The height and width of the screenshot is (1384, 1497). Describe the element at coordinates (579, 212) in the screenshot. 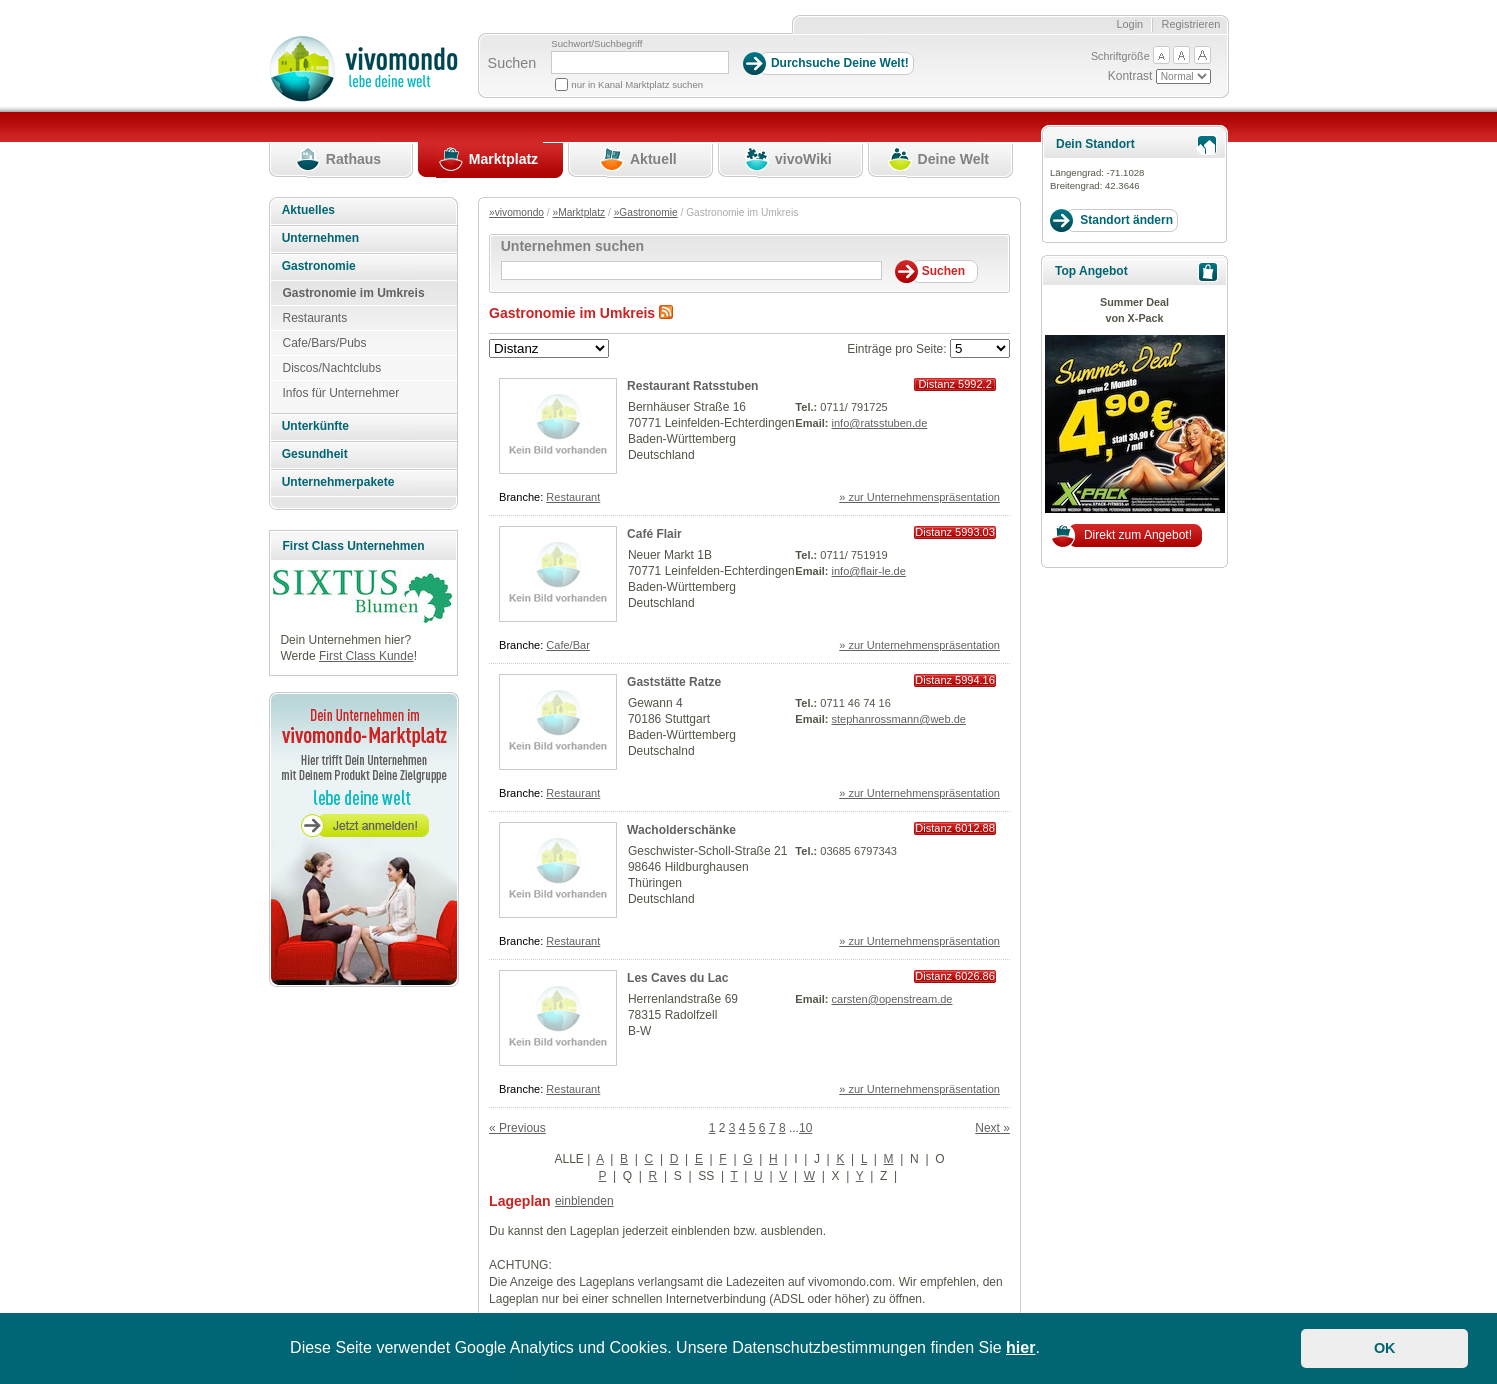

I see `»Marktplatz` at that location.